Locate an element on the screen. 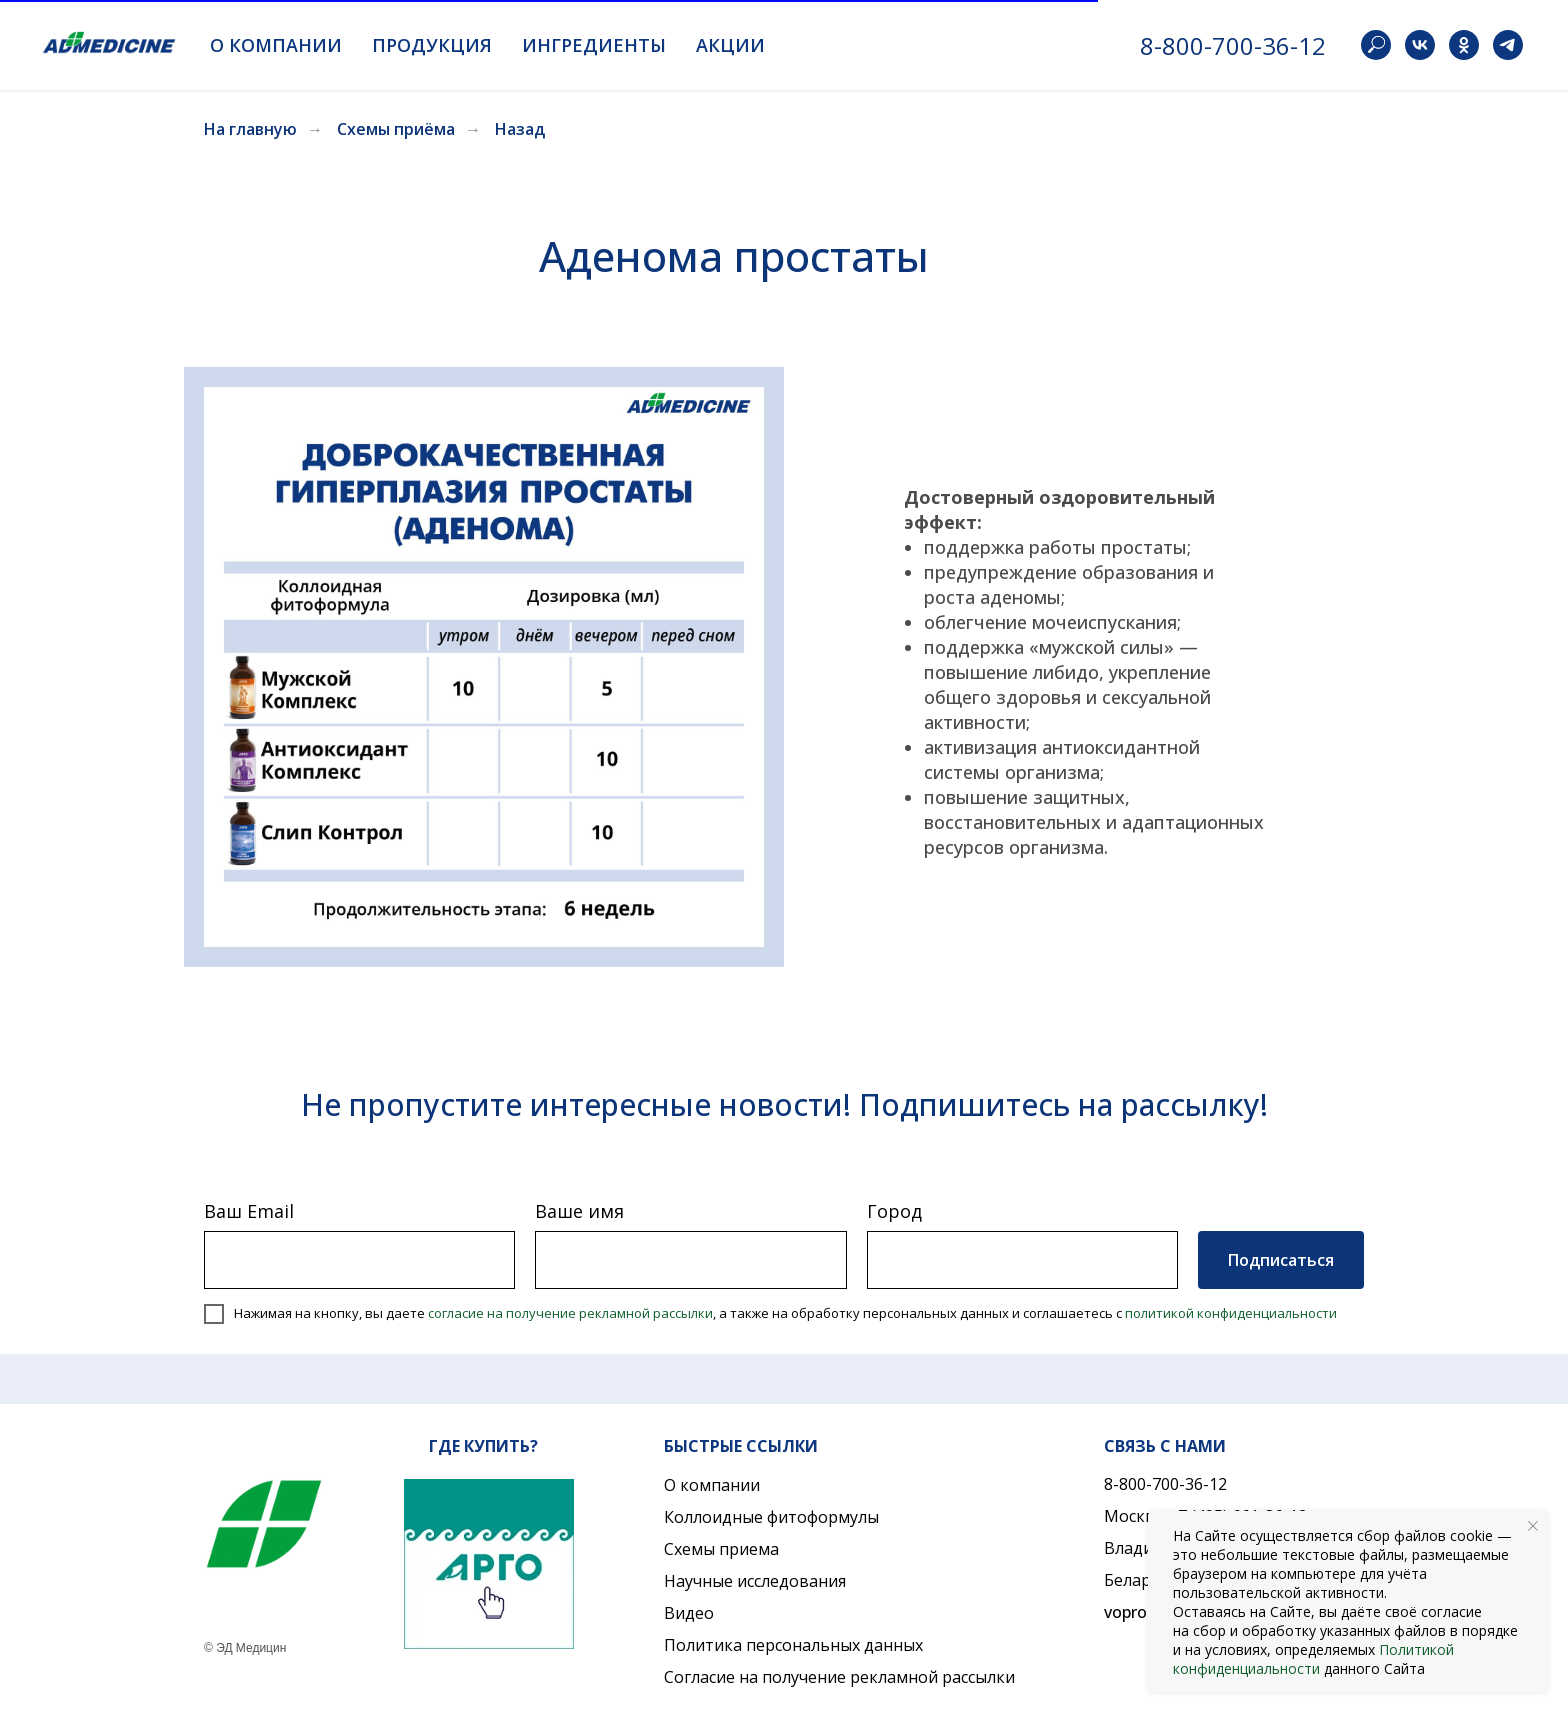 This screenshot has width=1568, height=1723. Акции [button] is located at coordinates (730, 45).